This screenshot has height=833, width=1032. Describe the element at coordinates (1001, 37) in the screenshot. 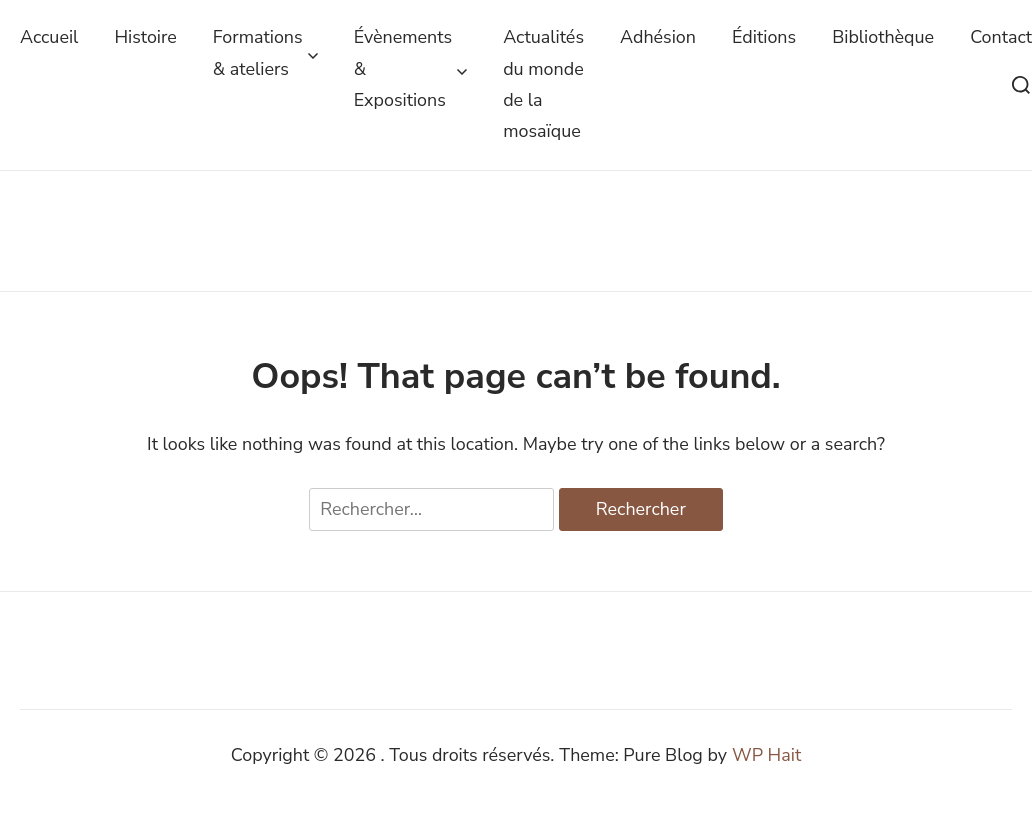

I see `Contact` at that location.